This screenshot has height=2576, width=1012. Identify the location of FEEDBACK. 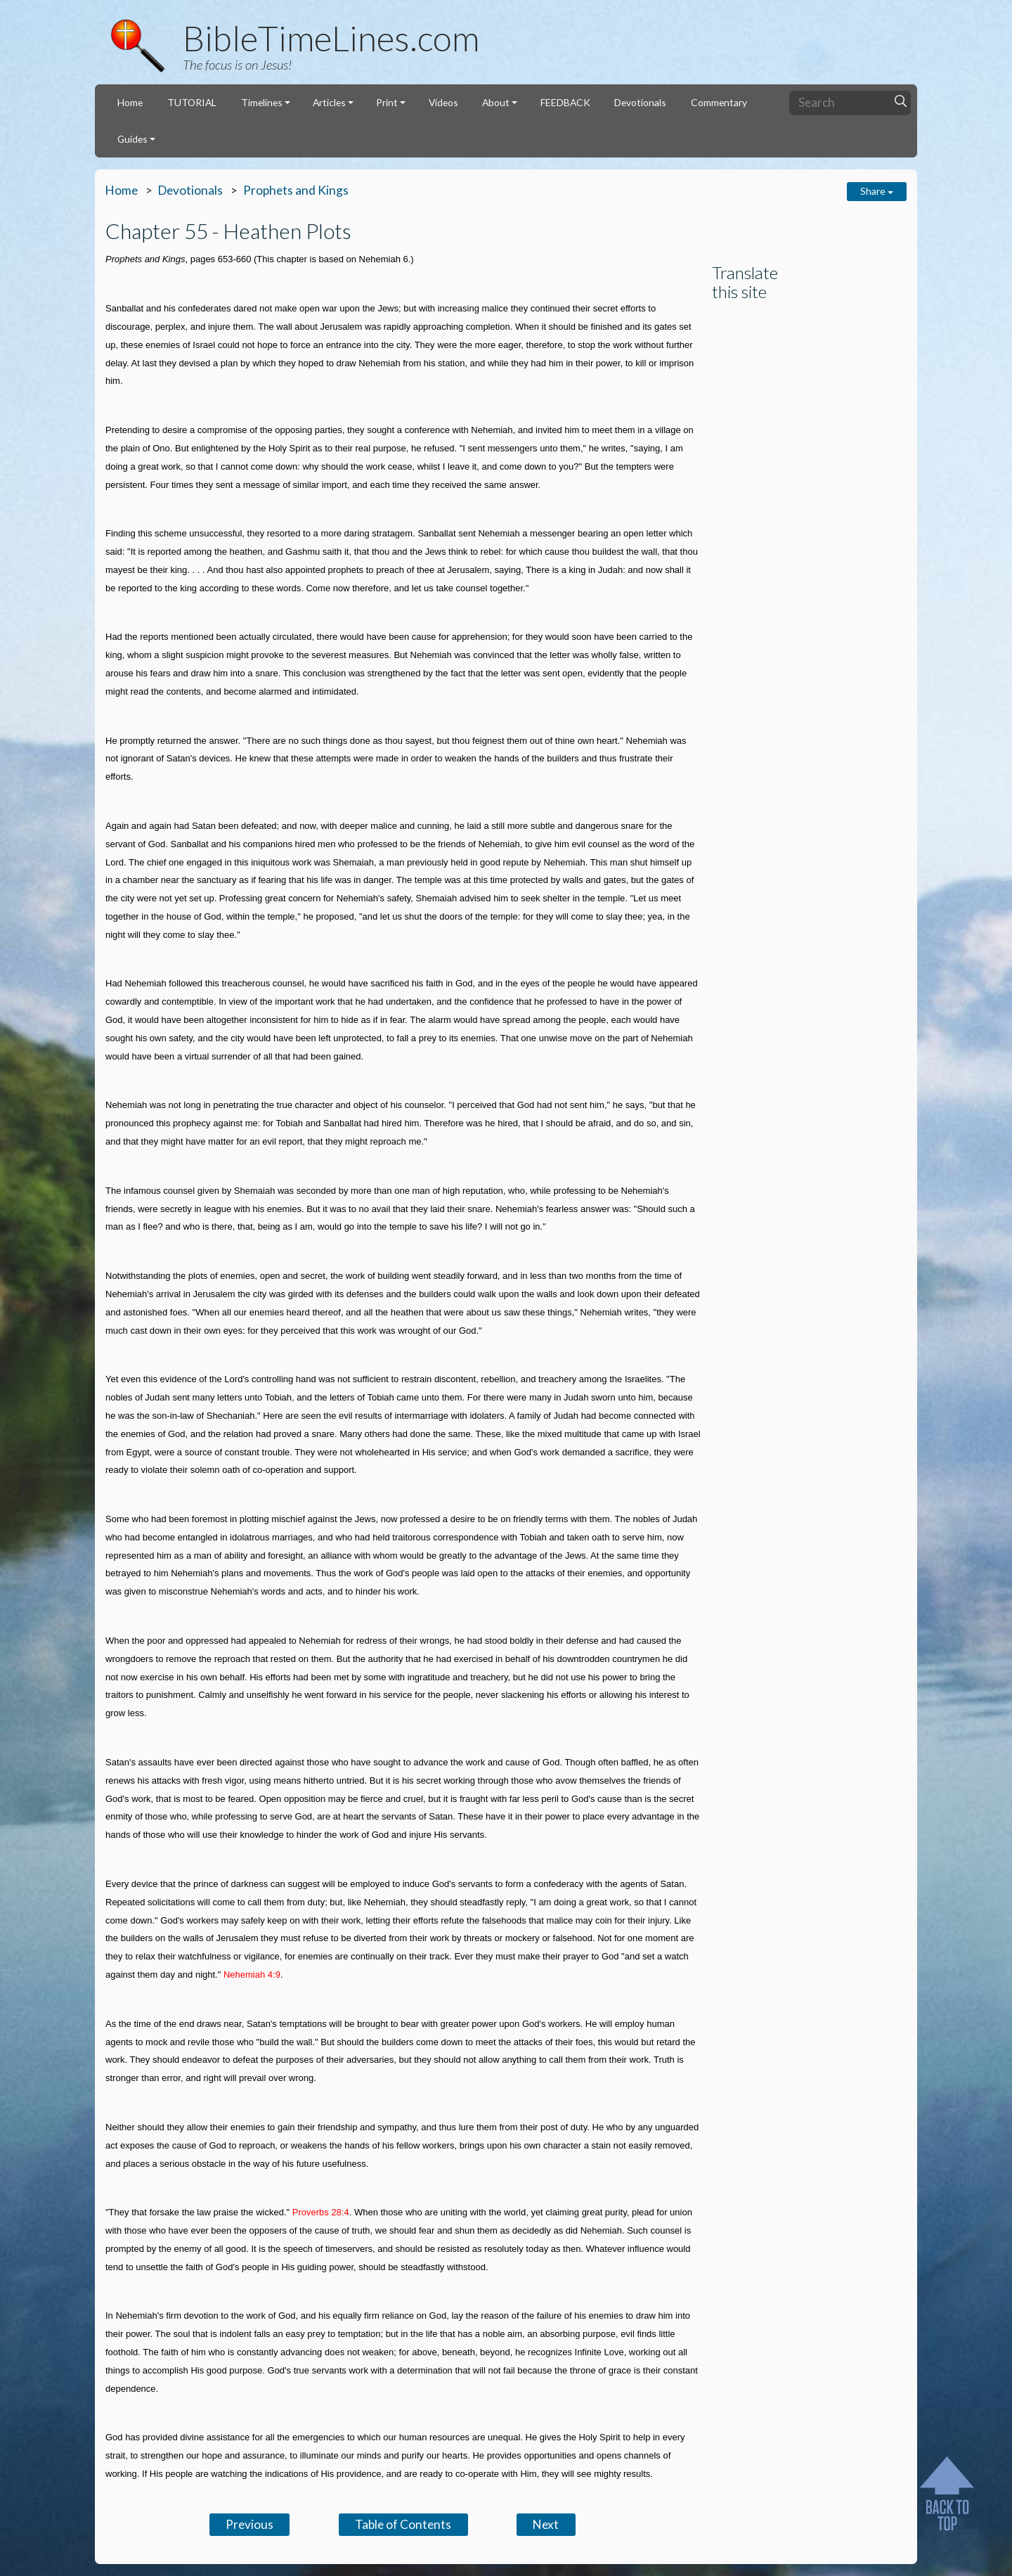
(565, 102).